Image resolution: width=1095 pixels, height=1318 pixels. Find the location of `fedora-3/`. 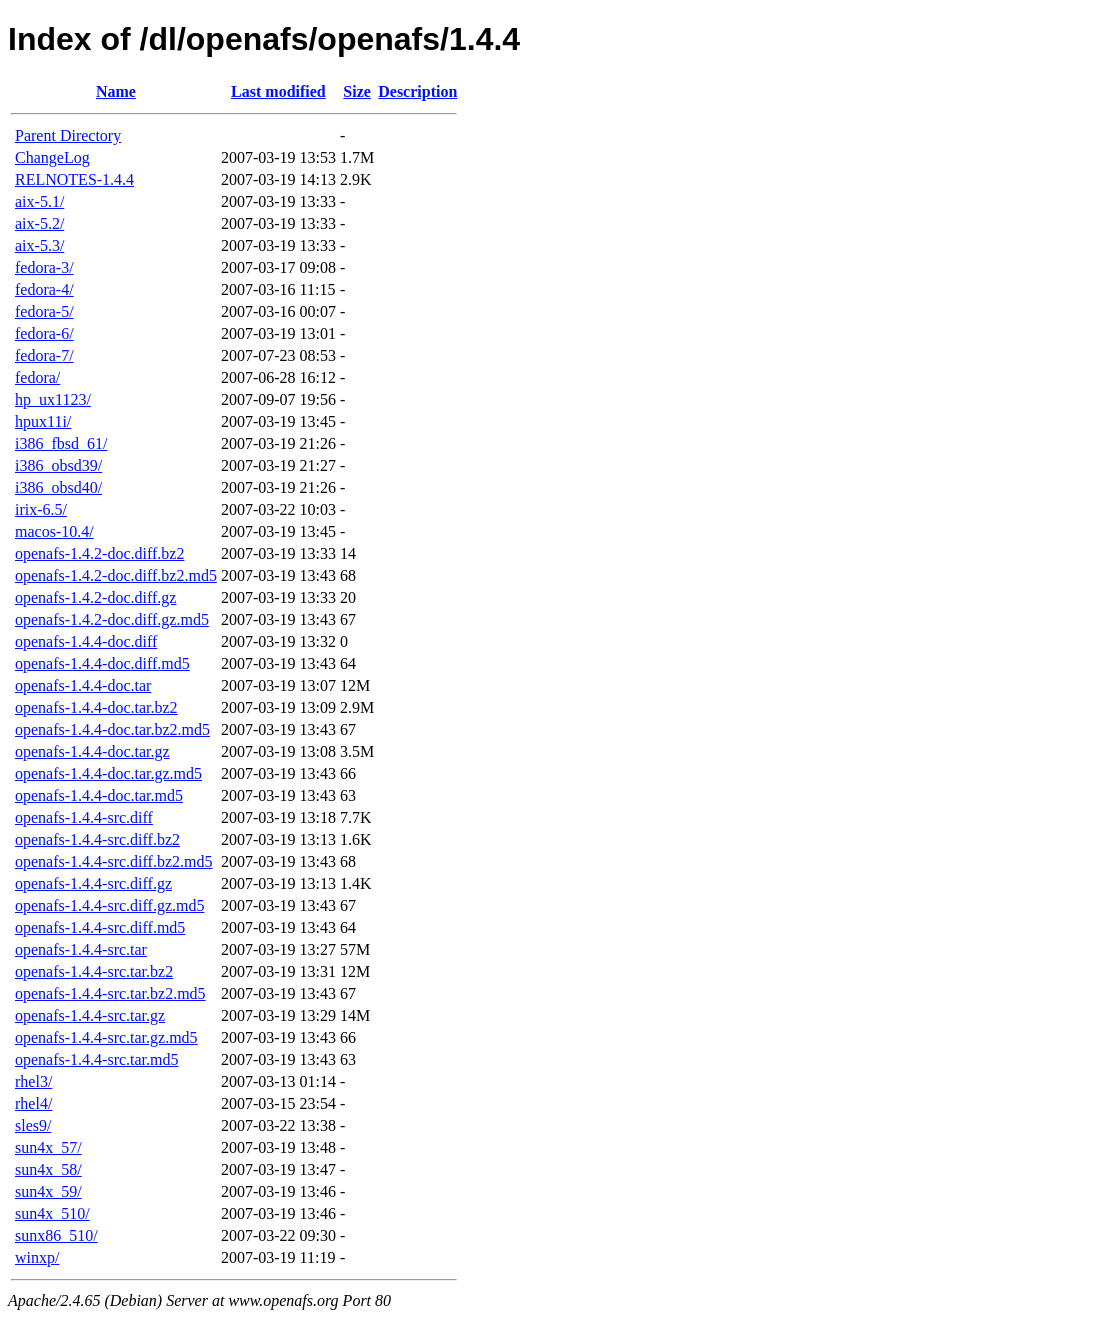

fedora-3/ is located at coordinates (44, 267).